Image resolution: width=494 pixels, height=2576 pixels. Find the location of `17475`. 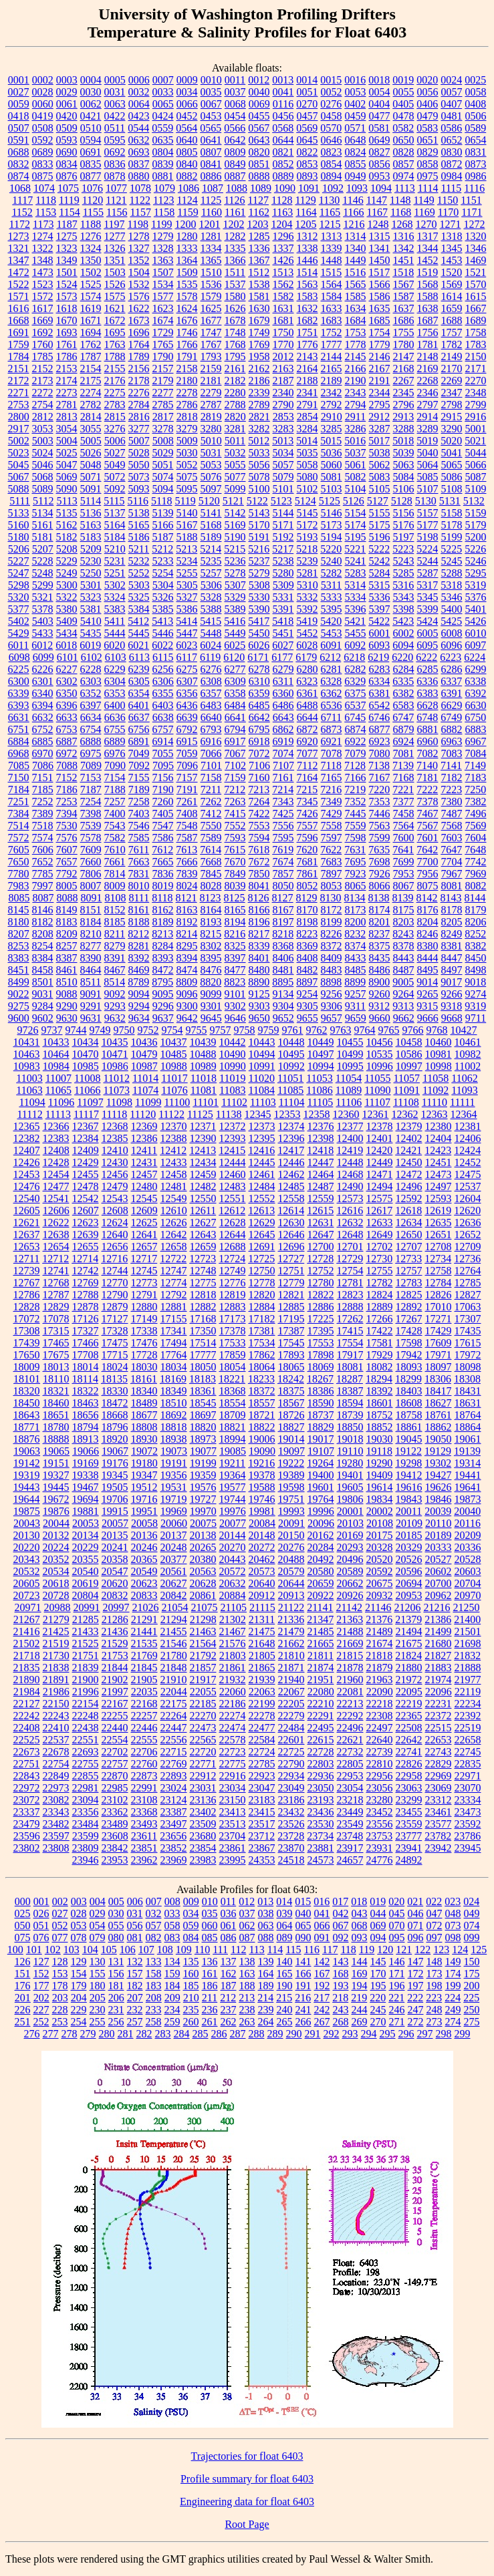

17475 is located at coordinates (115, 1342).